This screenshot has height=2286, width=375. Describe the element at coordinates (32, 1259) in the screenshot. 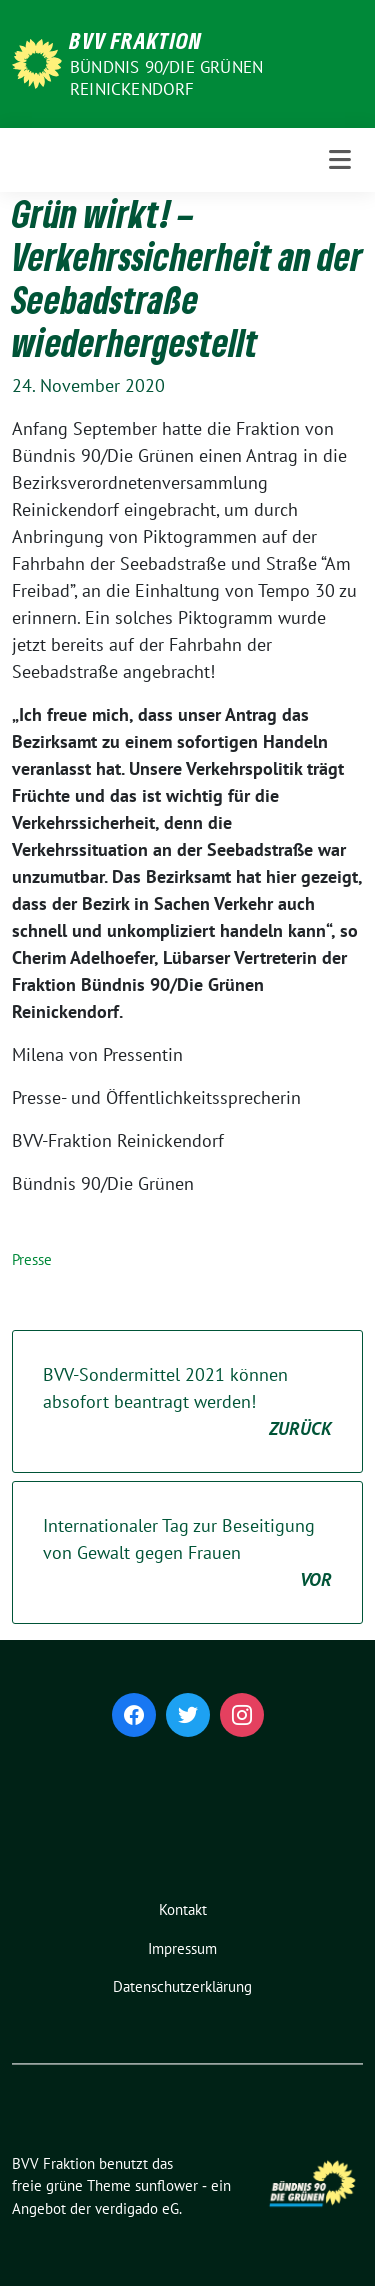

I see `Presse` at that location.